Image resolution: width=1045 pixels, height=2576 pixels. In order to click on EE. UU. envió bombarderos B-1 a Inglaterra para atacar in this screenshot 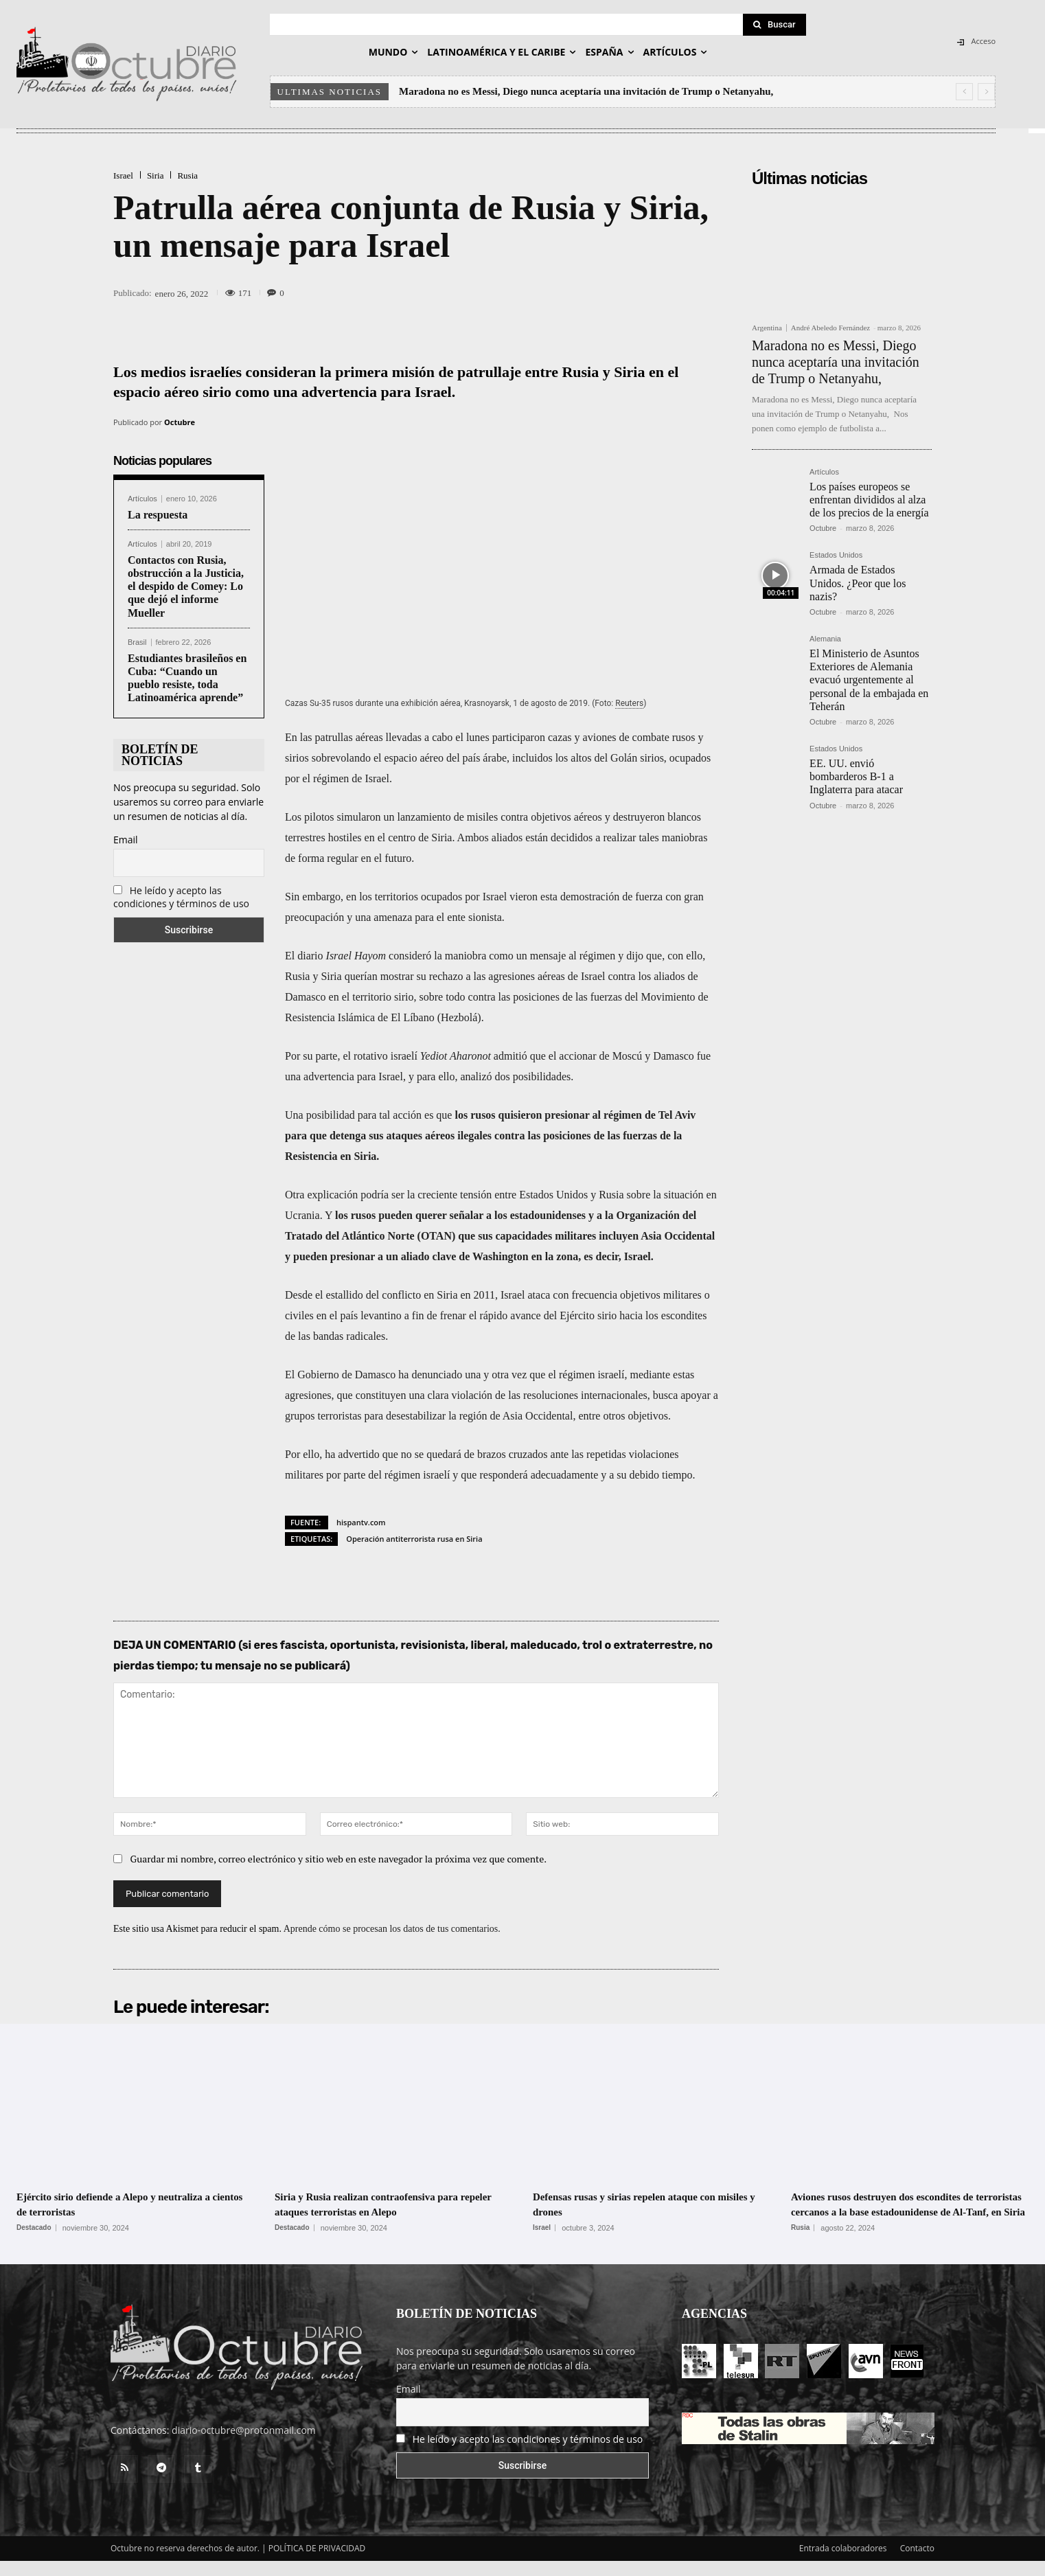, I will do `click(856, 776)`.